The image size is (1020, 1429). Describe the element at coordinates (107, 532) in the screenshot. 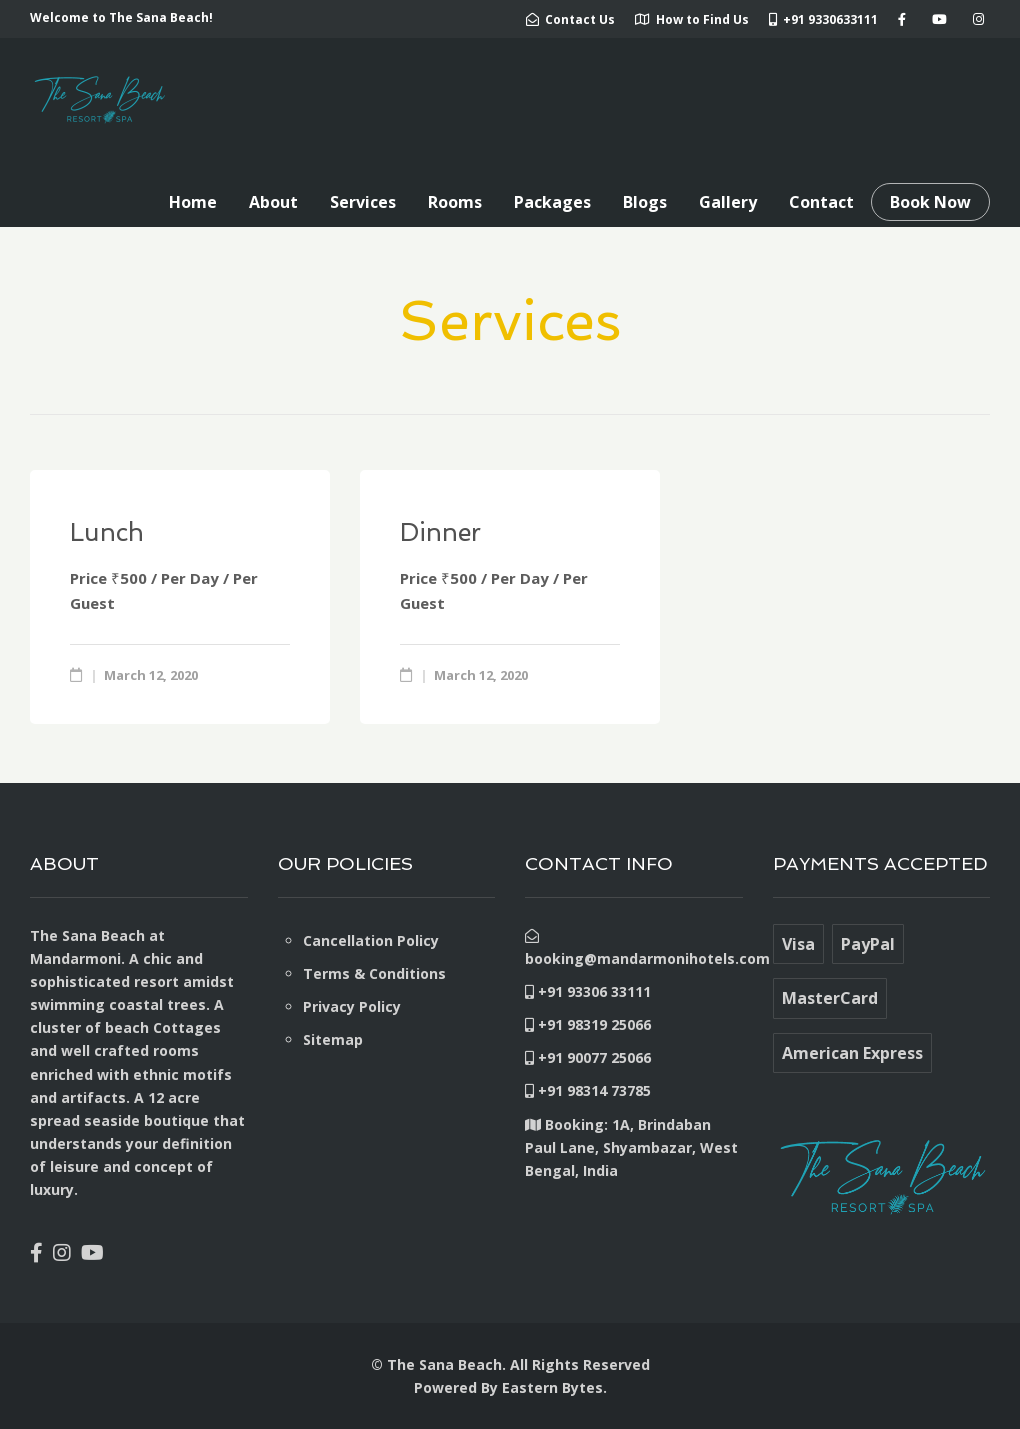

I see `Lunch` at that location.